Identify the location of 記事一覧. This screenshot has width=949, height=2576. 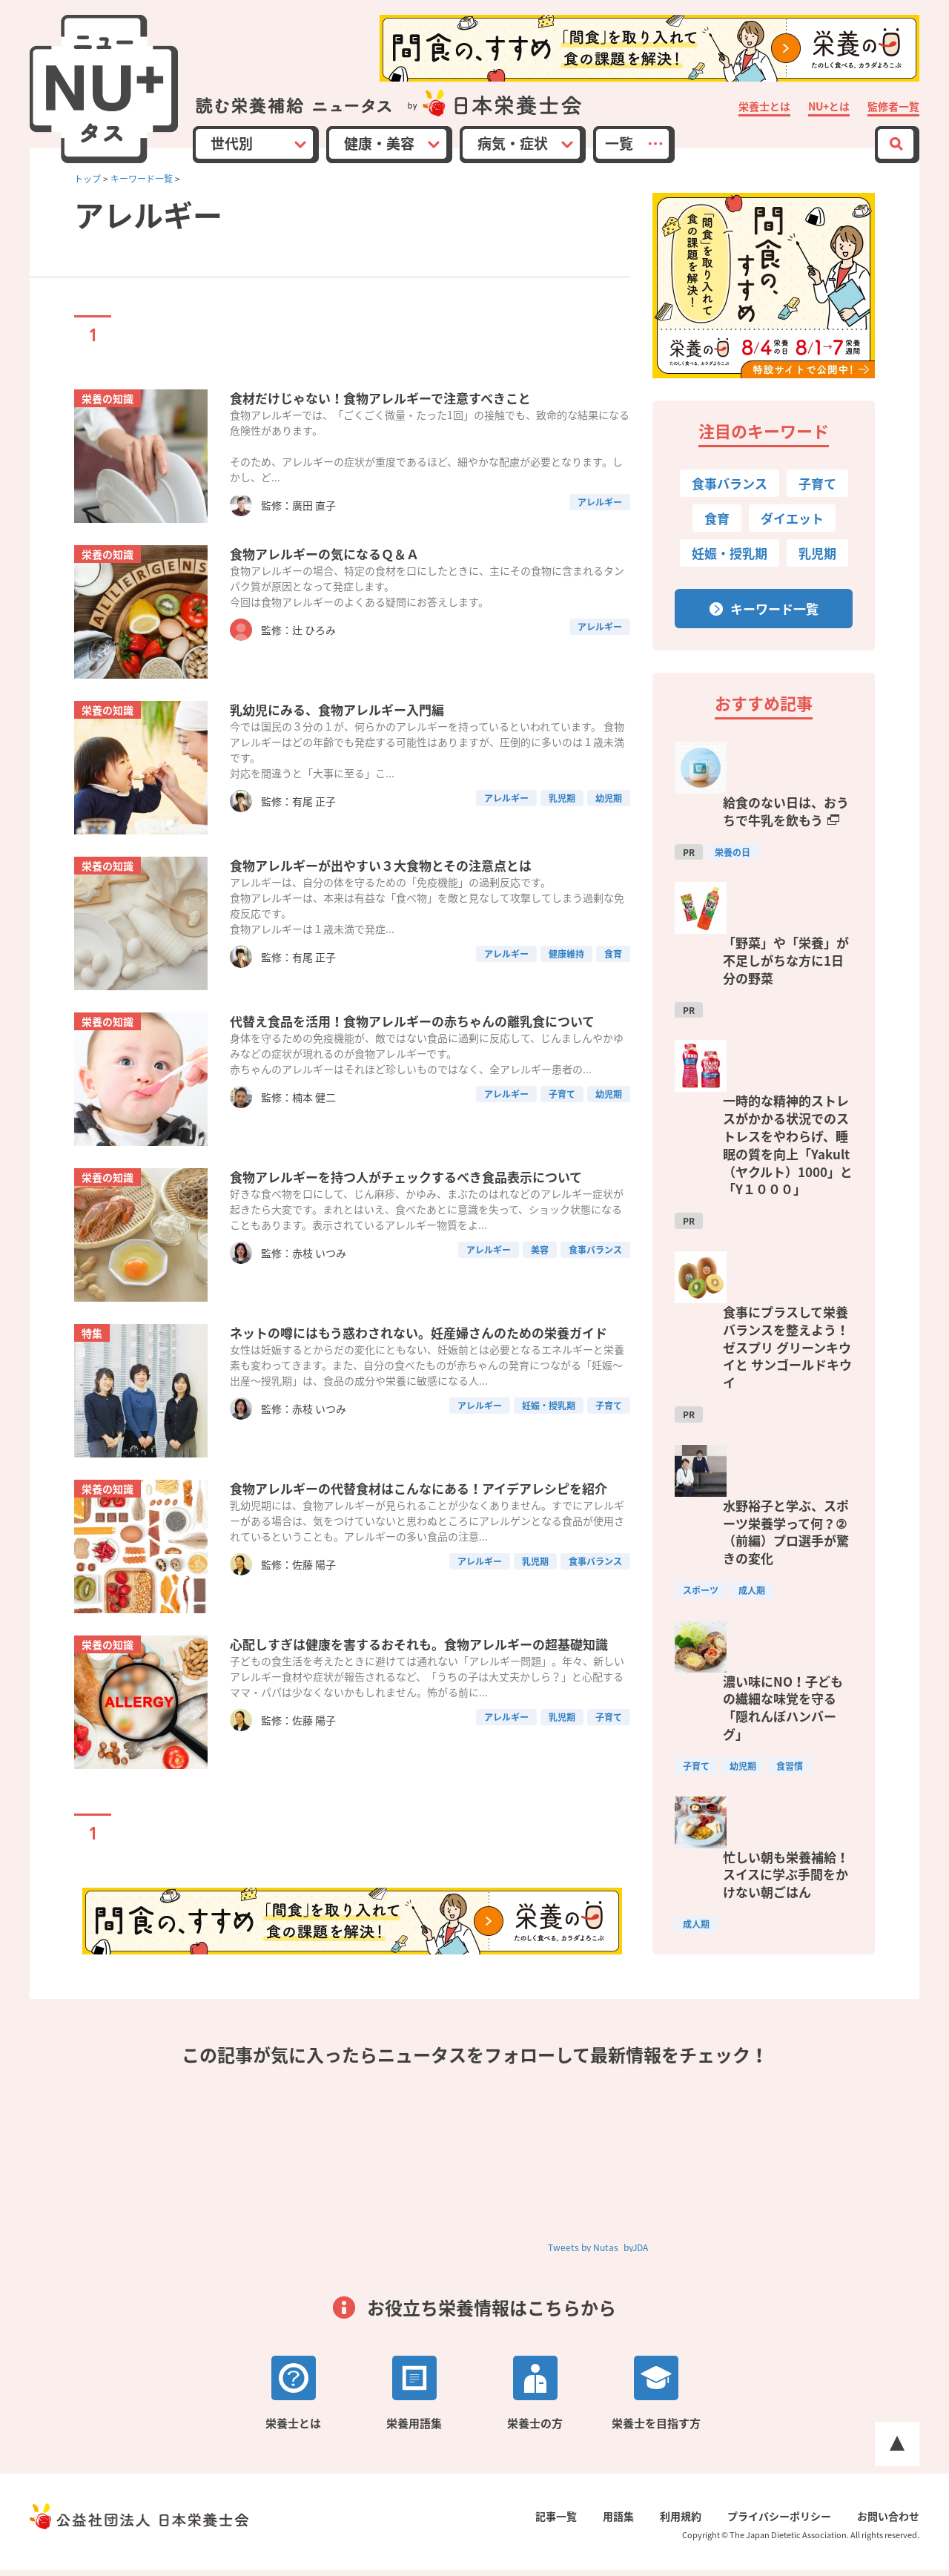
(571, 2521).